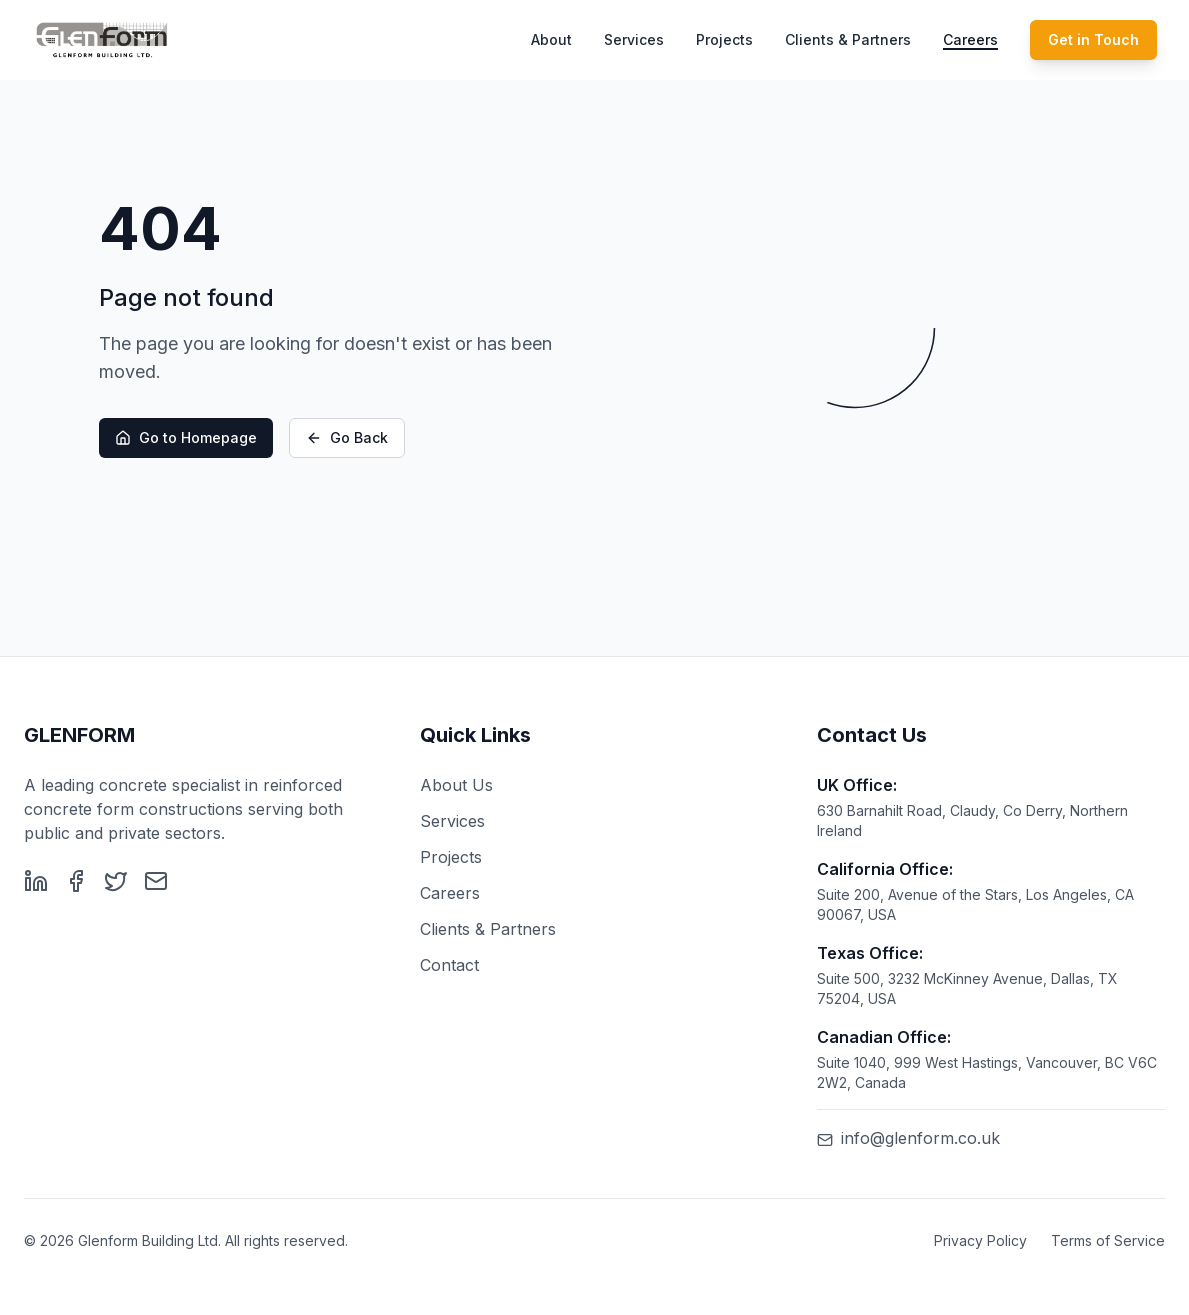 This screenshot has height=1315, width=1189. Describe the element at coordinates (186, 438) in the screenshot. I see `Go to Homepage` at that location.